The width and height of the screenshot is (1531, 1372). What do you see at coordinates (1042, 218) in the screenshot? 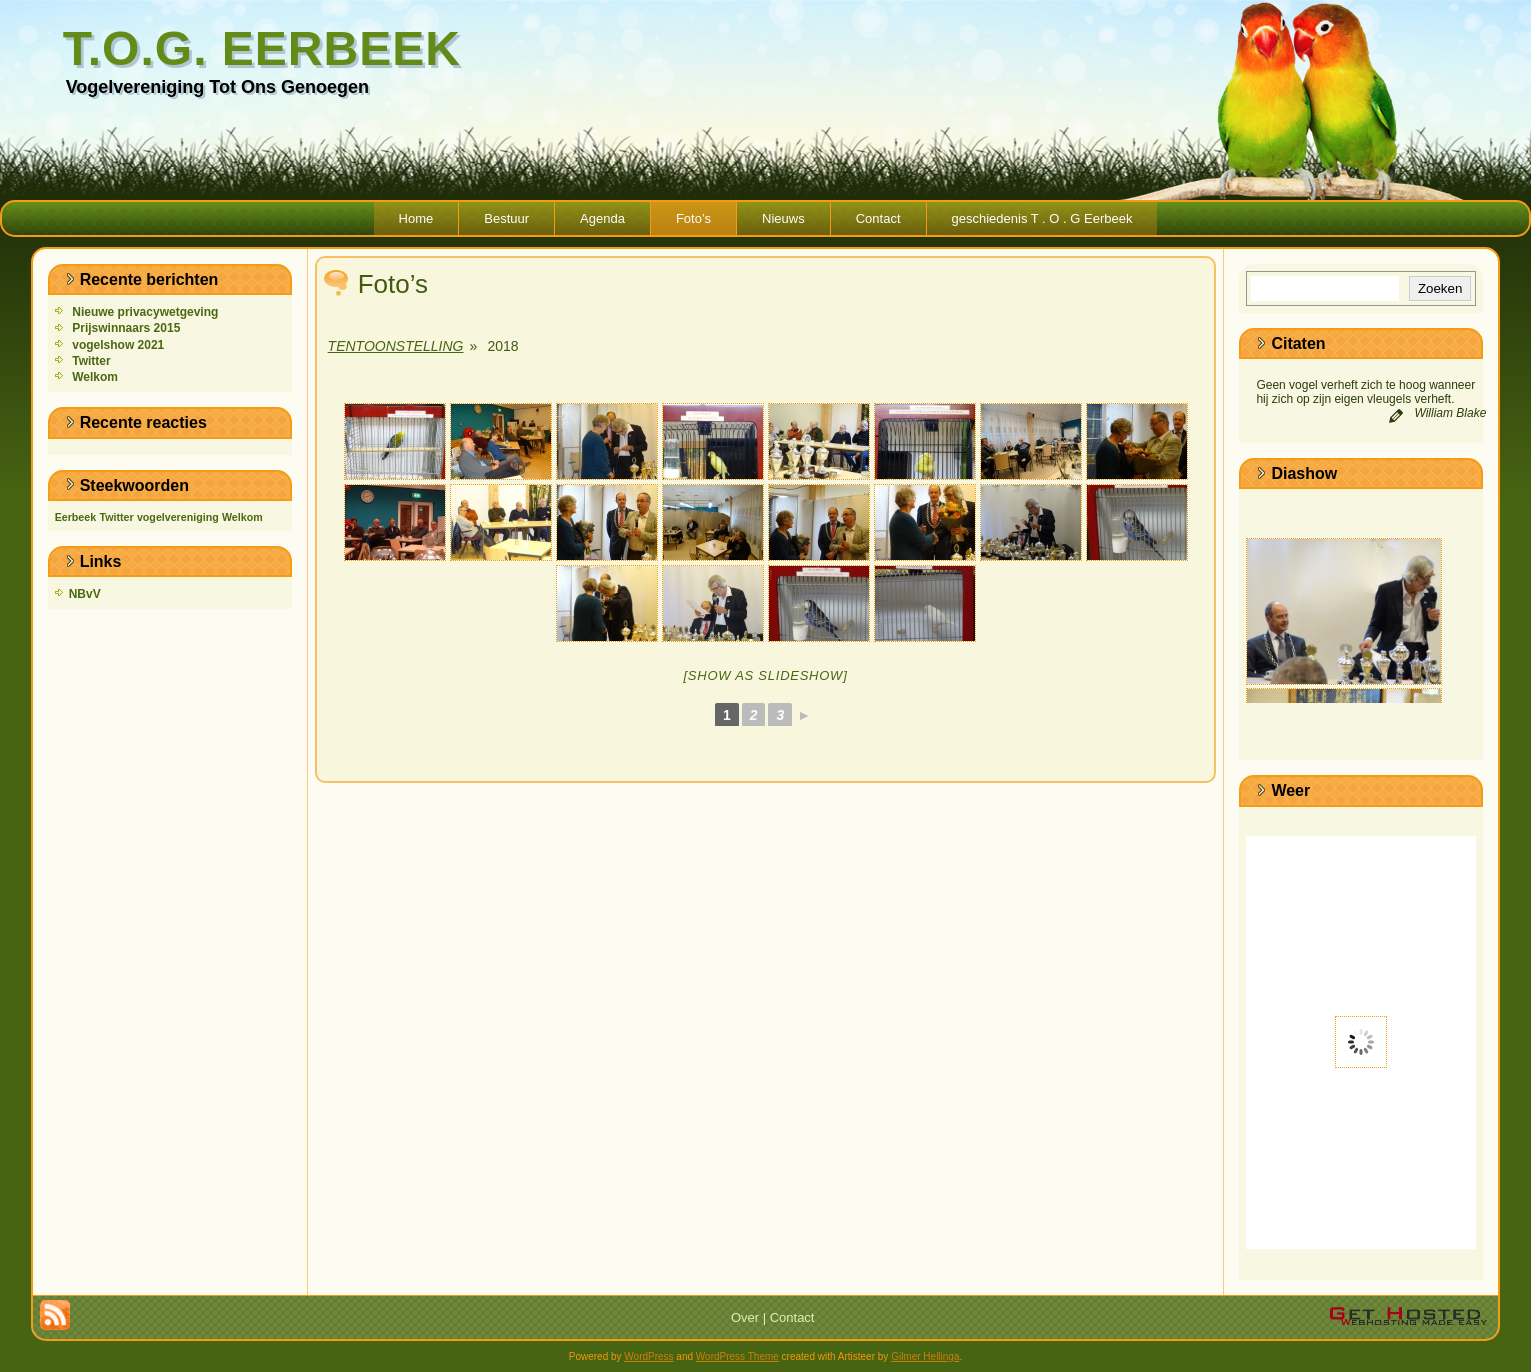
I see `geschiedenis T . O . G Eerbeek` at bounding box center [1042, 218].